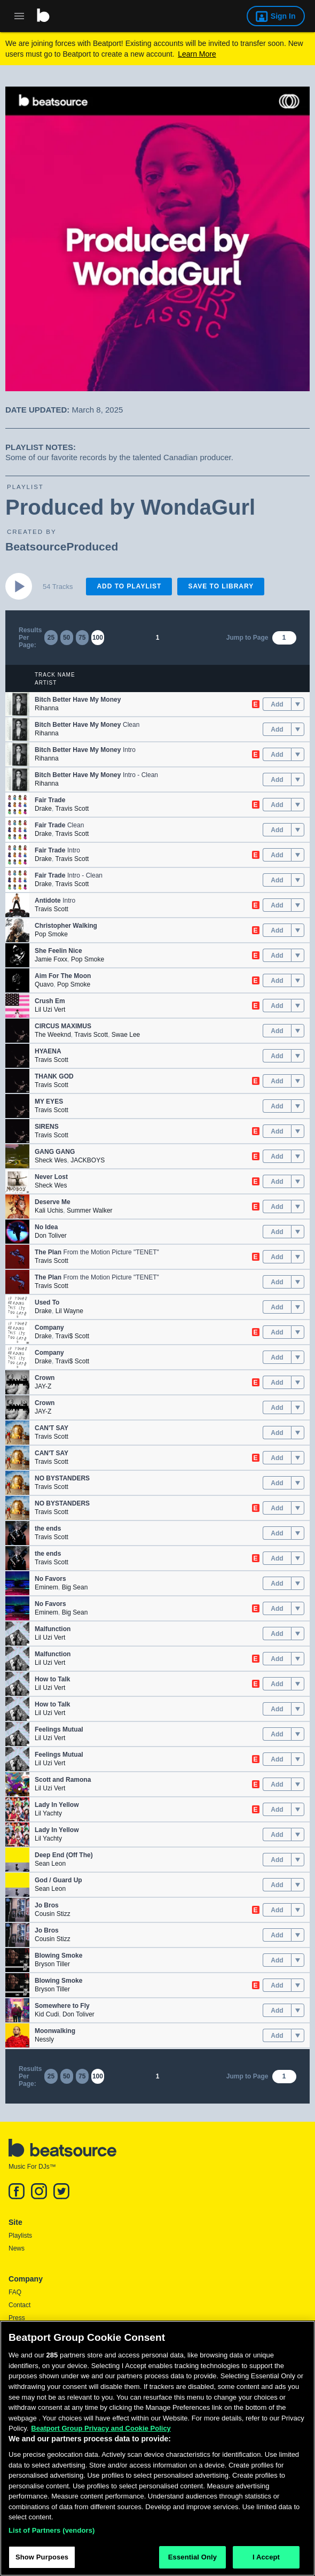  Describe the element at coordinates (47, 708) in the screenshot. I see `Rihanna` at that location.